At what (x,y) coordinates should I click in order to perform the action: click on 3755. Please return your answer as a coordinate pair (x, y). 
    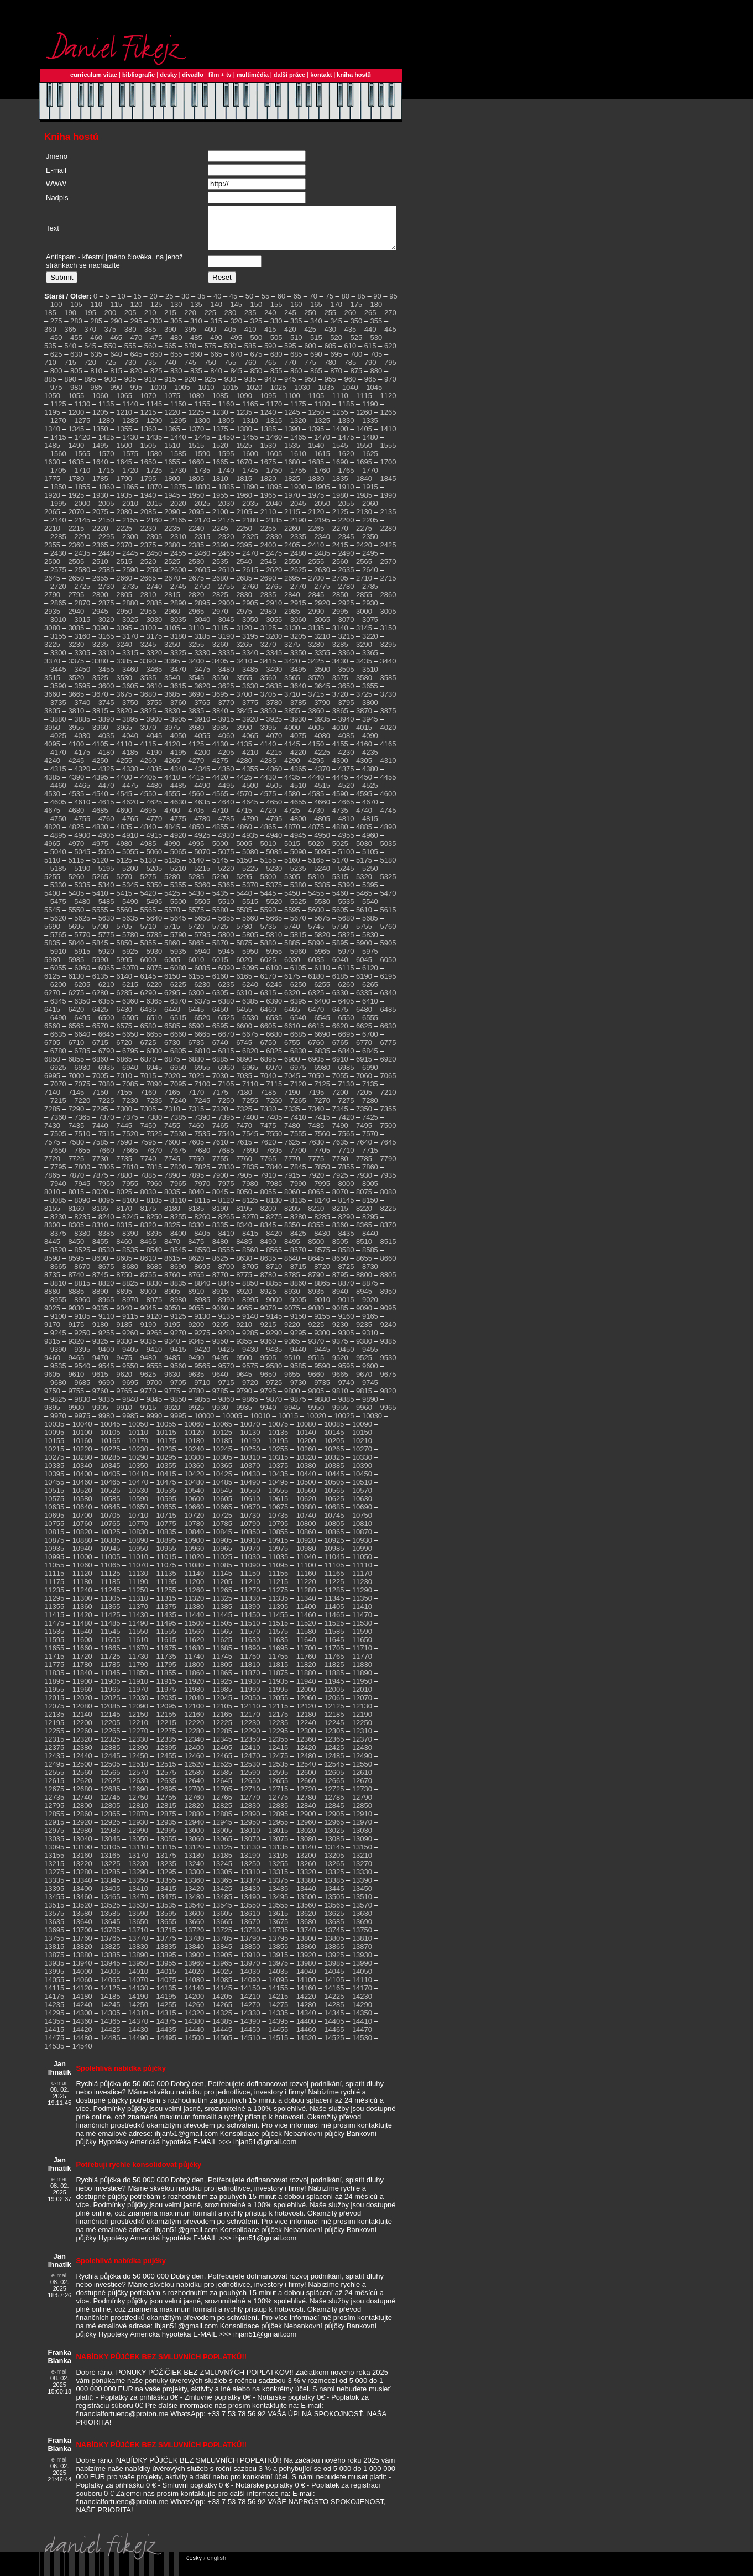
    Looking at the image, I should click on (154, 711).